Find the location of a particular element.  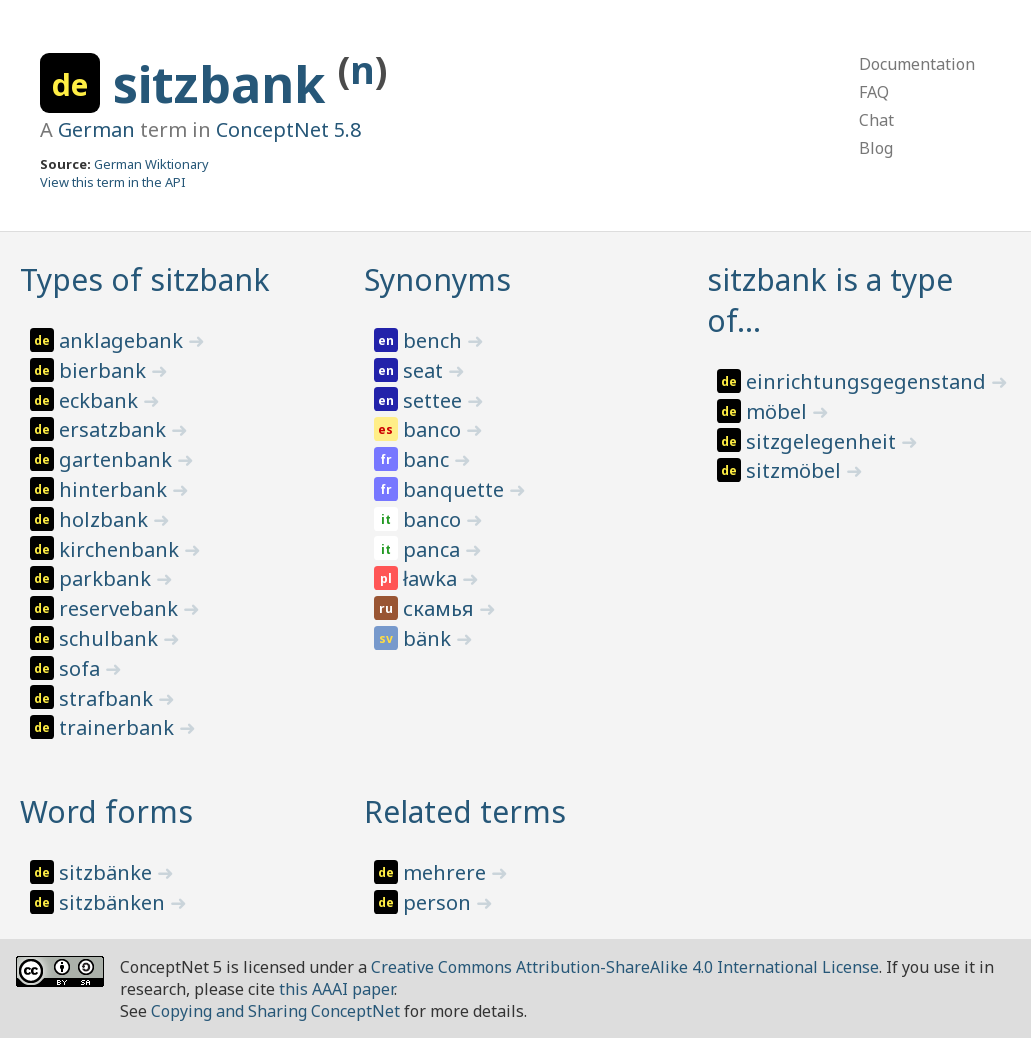

anklagebank is located at coordinates (123, 340).